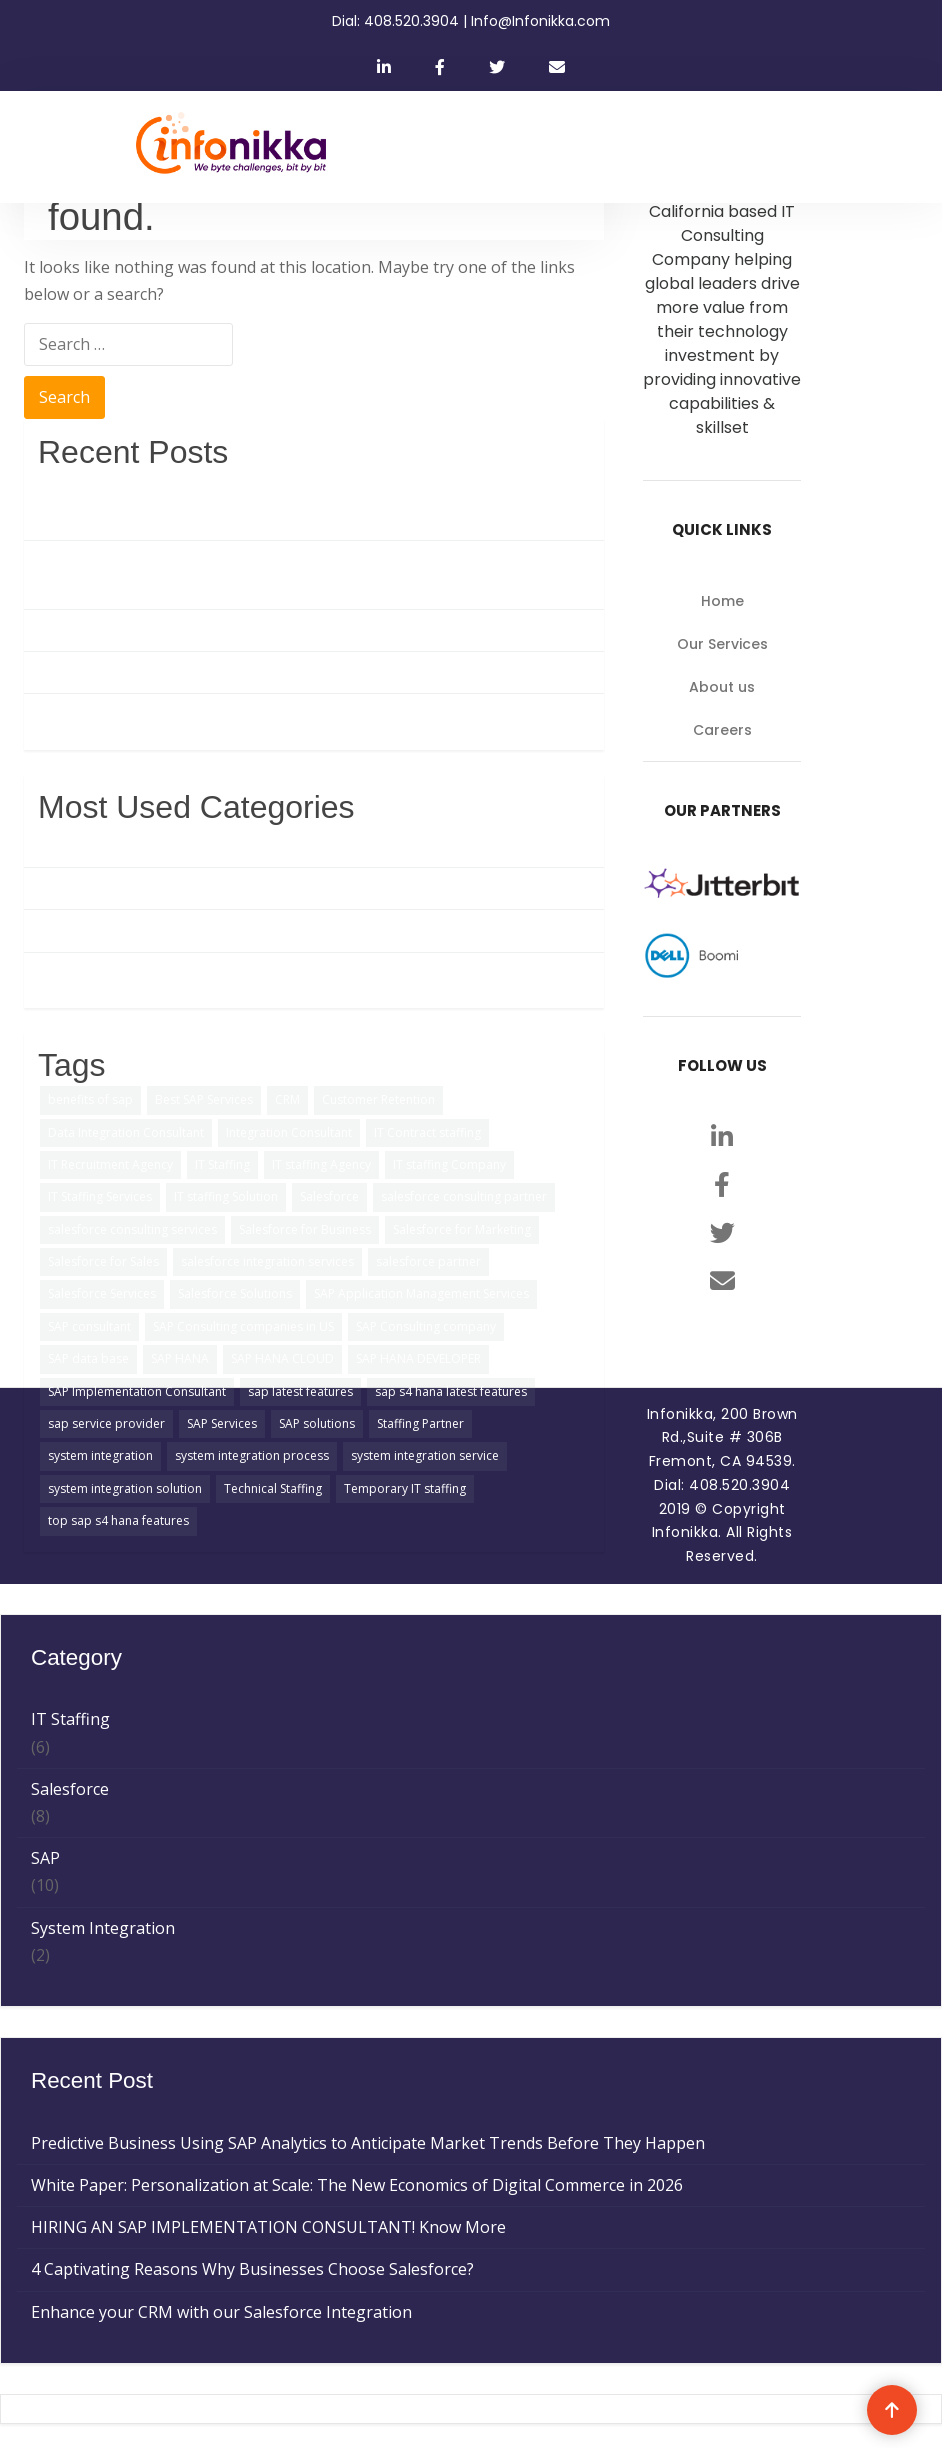 Image resolution: width=942 pixels, height=2448 pixels. What do you see at coordinates (100, 1196) in the screenshot?
I see `IT Staffing Services [IT Staffing Services (5 items)]` at bounding box center [100, 1196].